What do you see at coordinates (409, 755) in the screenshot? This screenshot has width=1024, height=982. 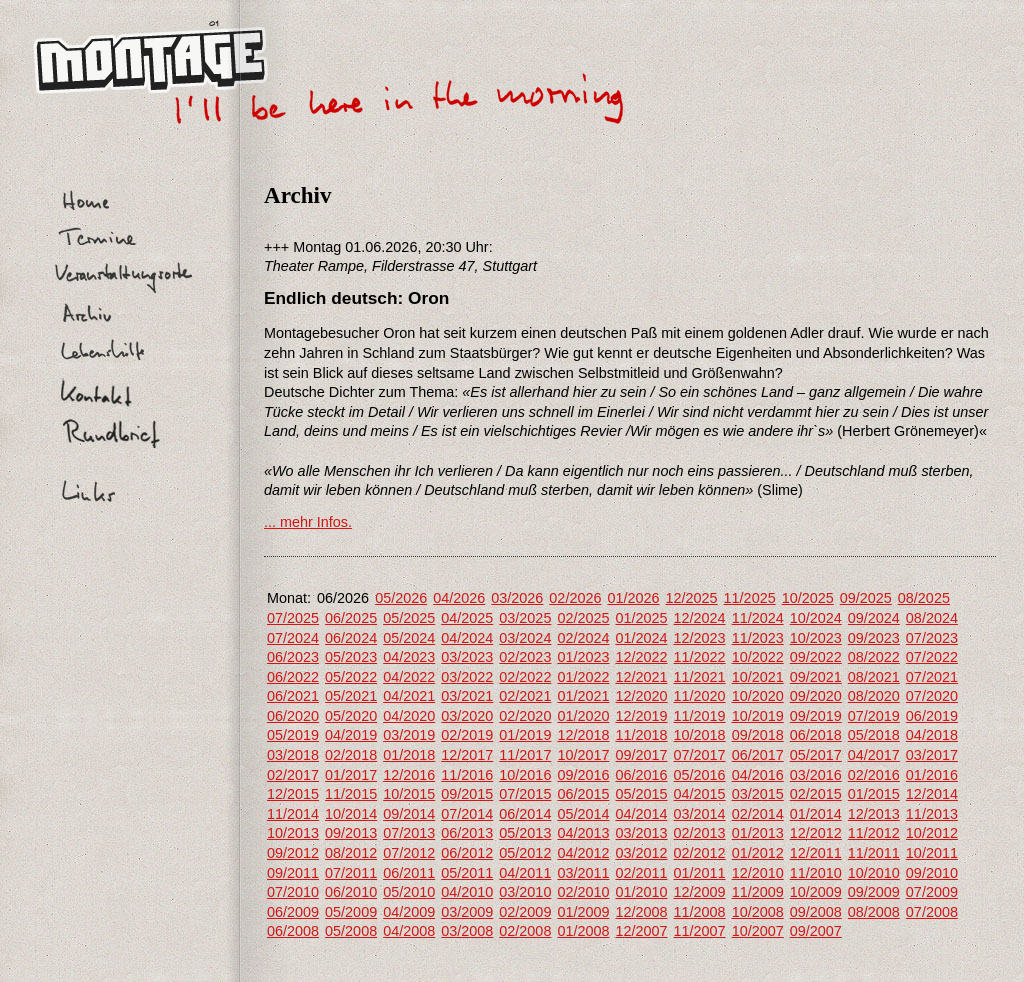 I see `01/2018` at bounding box center [409, 755].